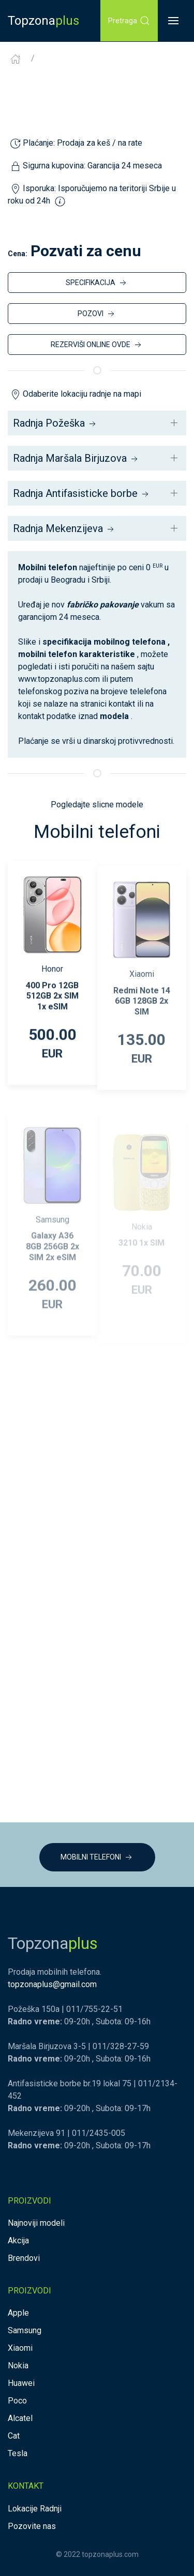 The width and height of the screenshot is (194, 2576). I want to click on Najnoviji modeli, so click(36, 2223).